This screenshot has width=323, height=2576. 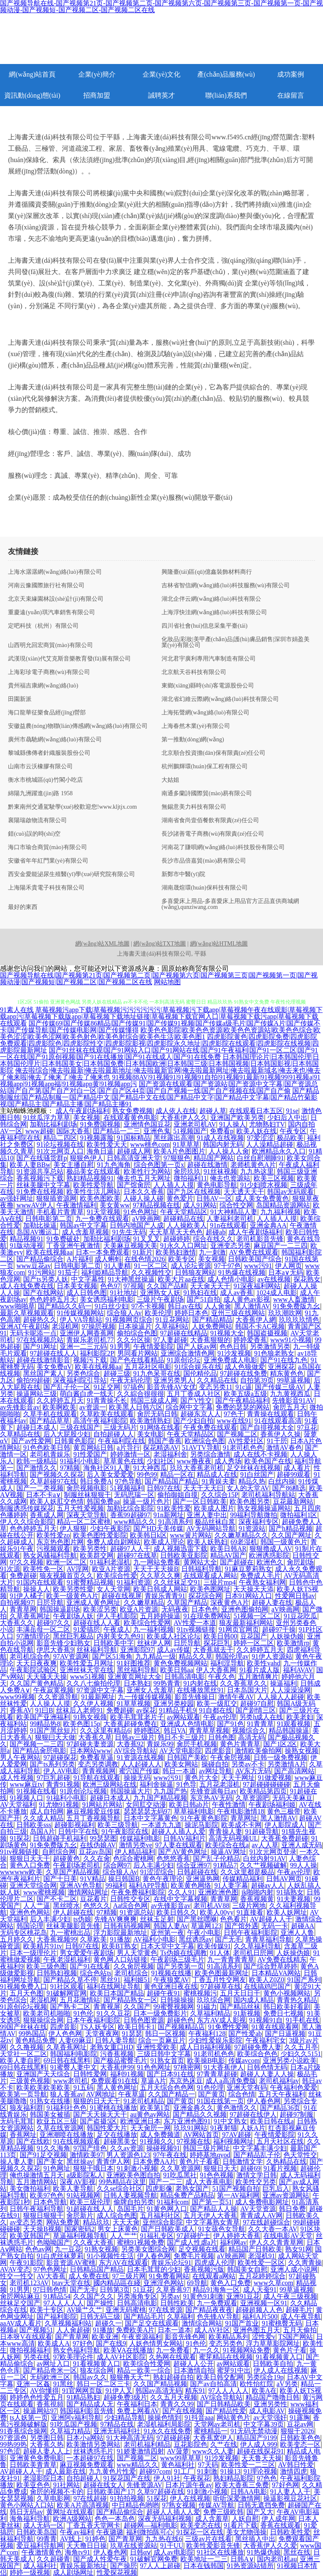 I want to click on 伊人成人在线视频, so click(x=280, y=2370).